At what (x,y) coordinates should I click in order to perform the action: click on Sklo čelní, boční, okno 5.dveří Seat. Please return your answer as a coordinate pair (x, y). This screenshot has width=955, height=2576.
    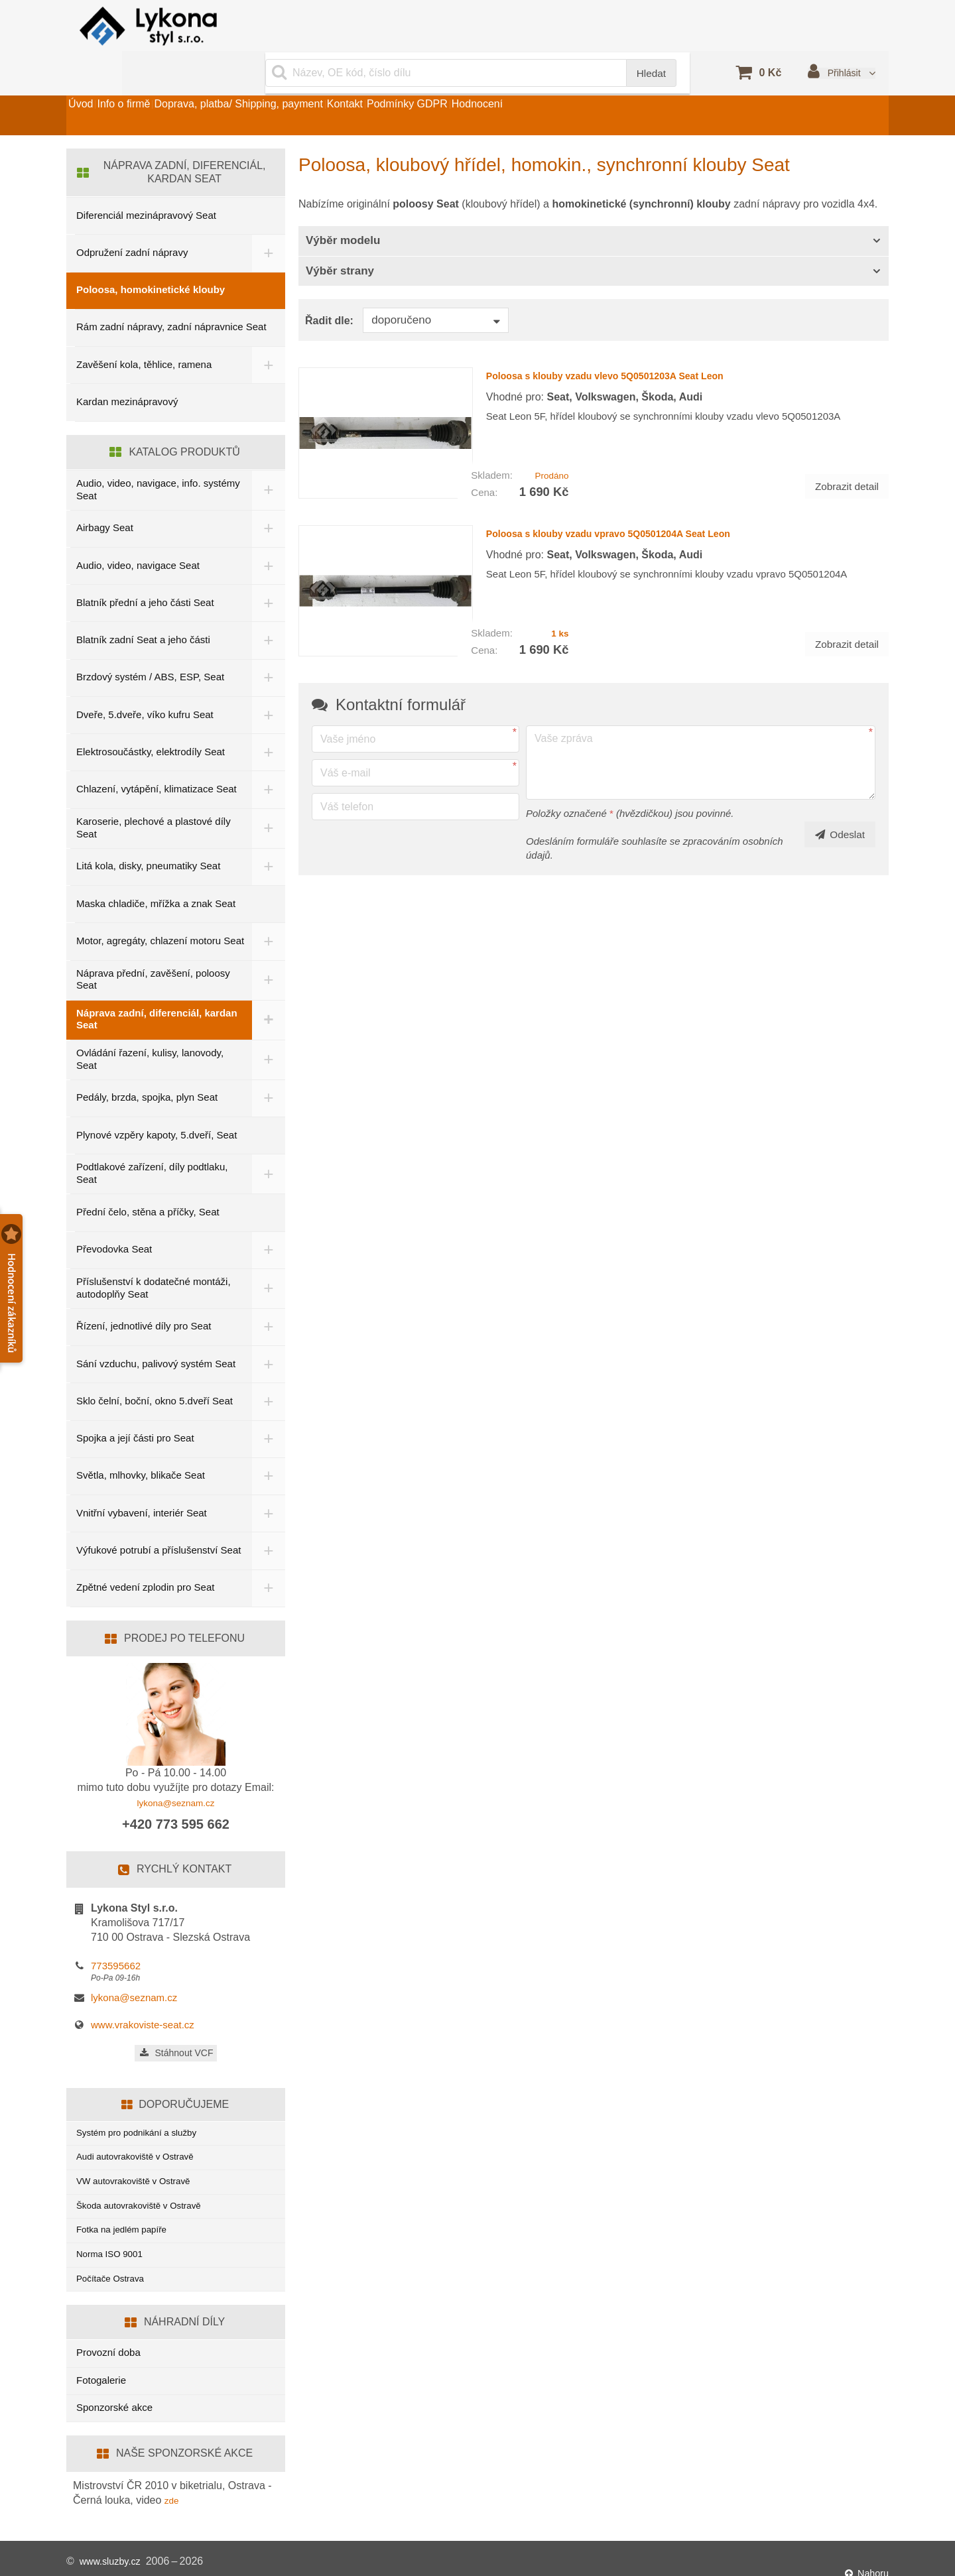
    Looking at the image, I should click on (154, 1370).